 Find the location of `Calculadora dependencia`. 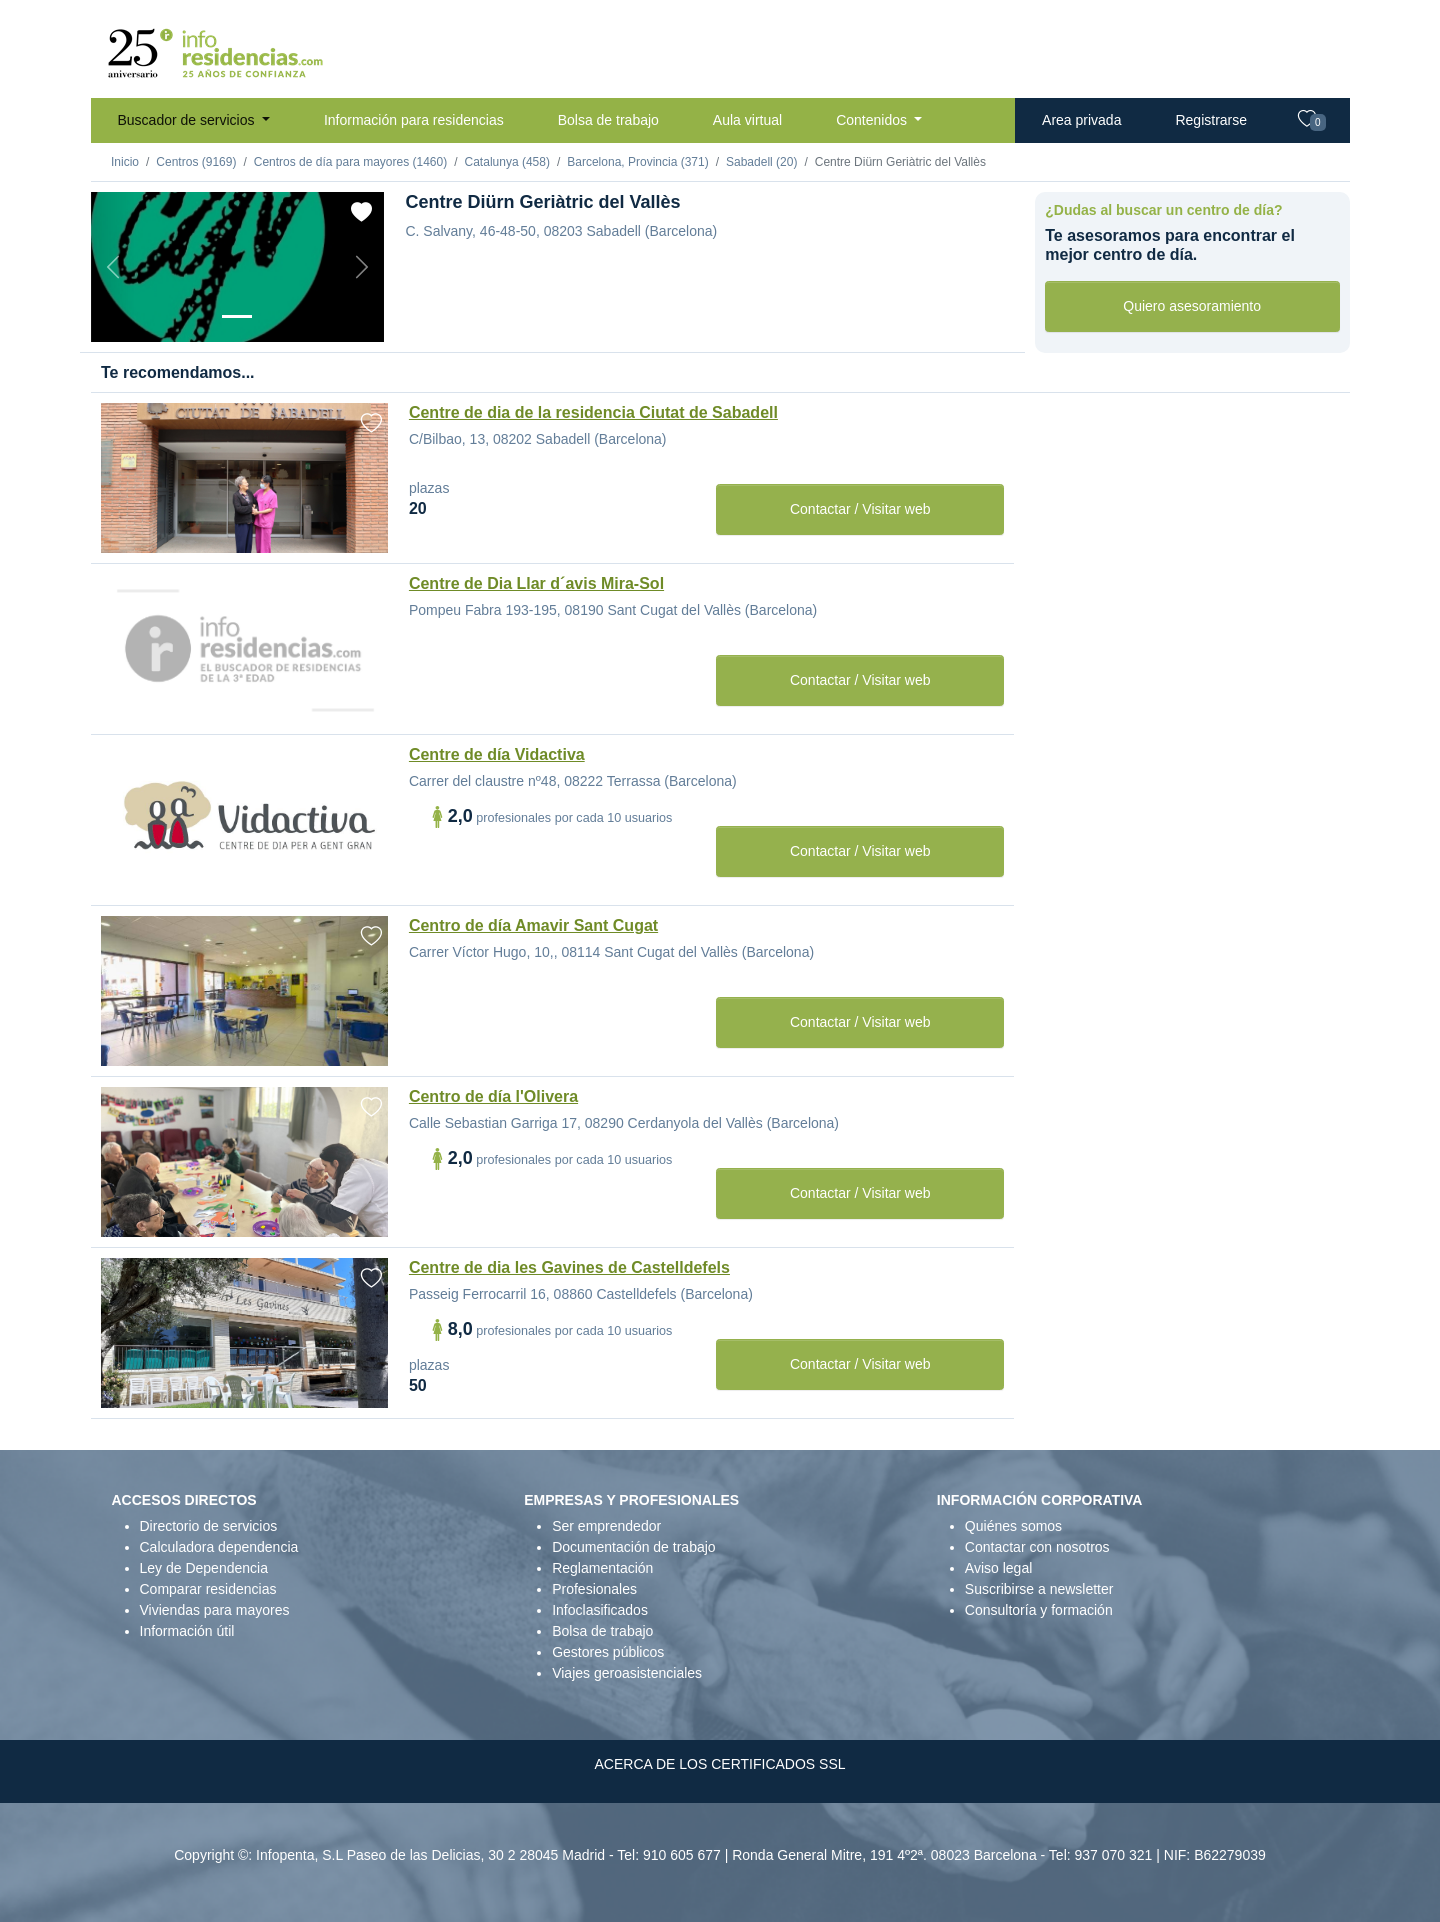

Calculadora dependencia is located at coordinates (219, 1547).